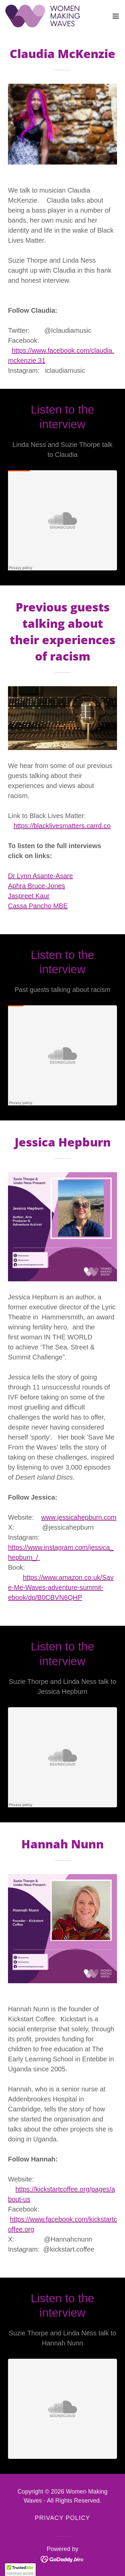 This screenshot has height=2576, width=125. Describe the element at coordinates (62, 2518) in the screenshot. I see `Privacy Policy [link]` at that location.